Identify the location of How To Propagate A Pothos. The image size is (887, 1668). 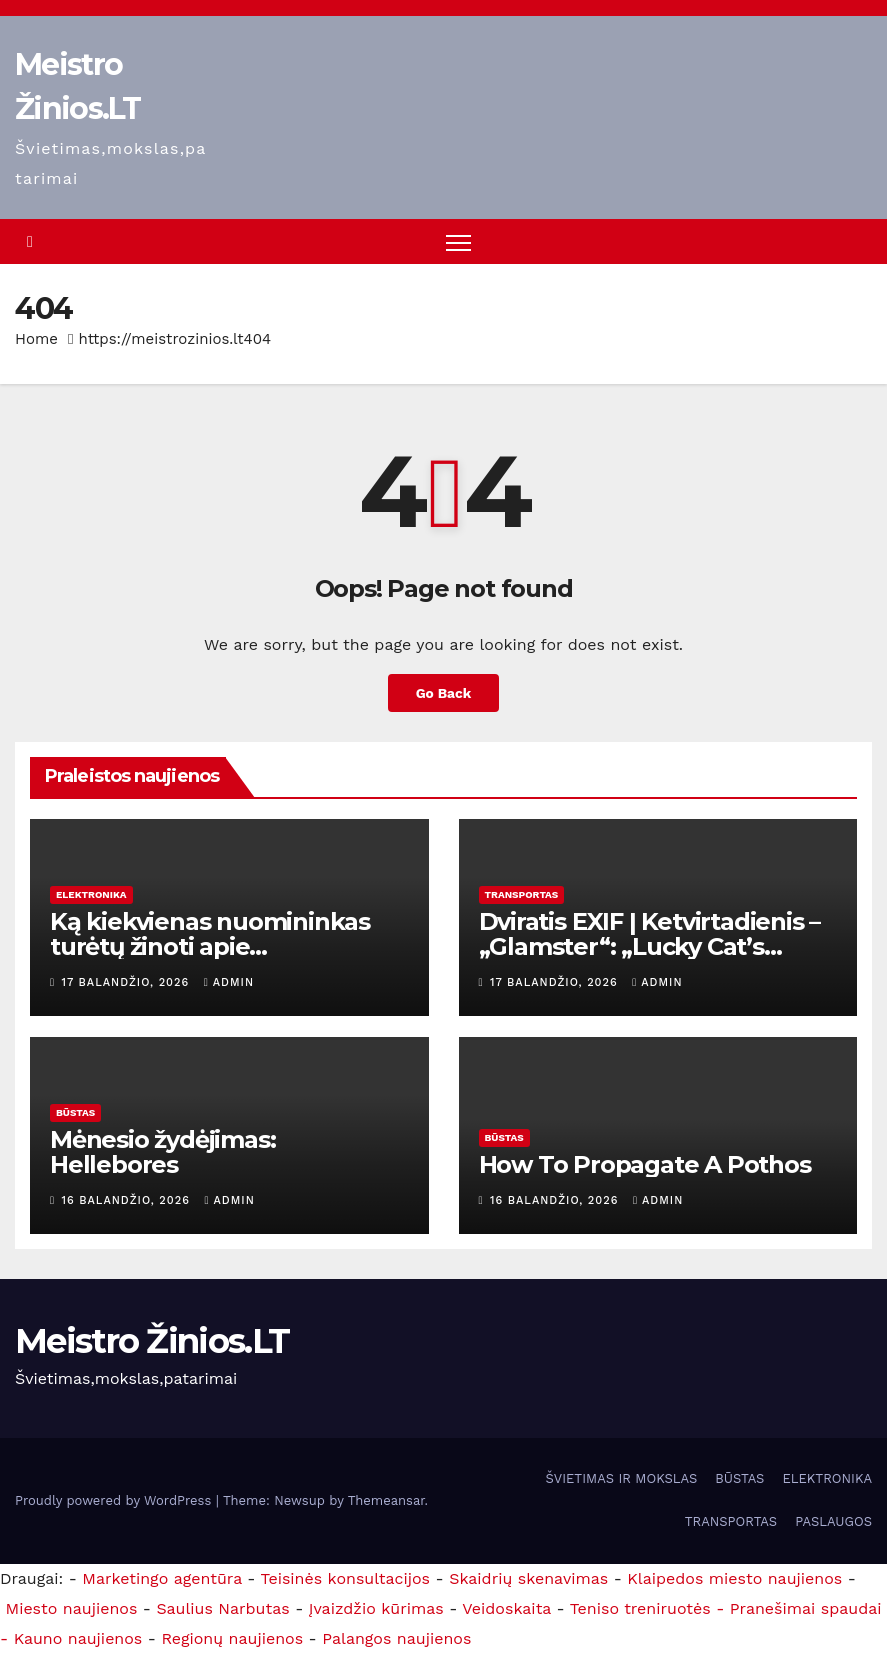
(645, 1165).